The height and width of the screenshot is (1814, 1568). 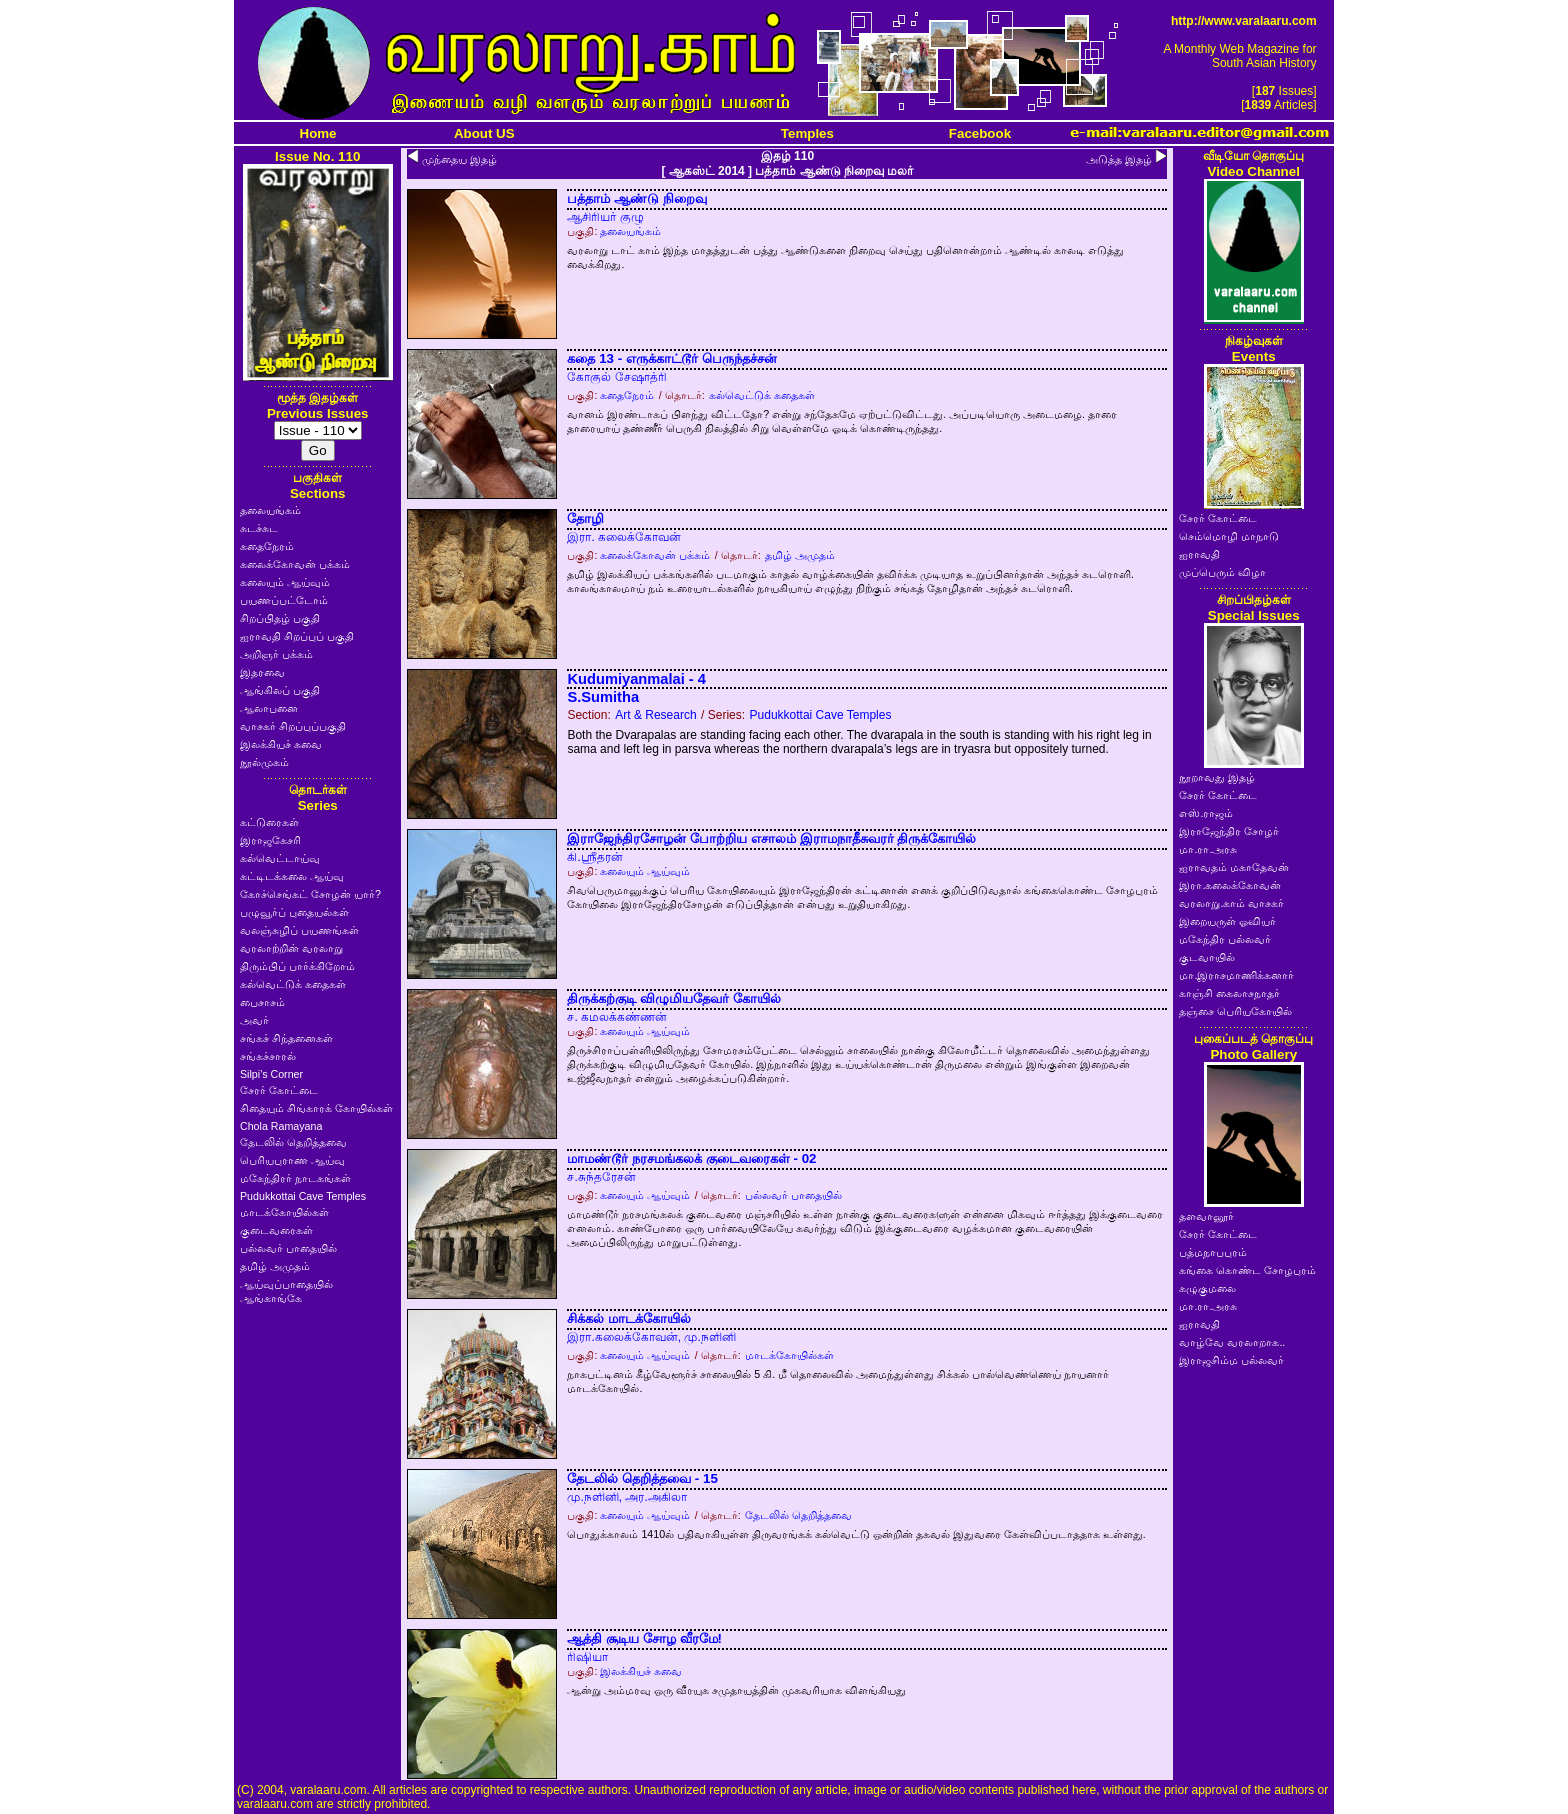 What do you see at coordinates (293, 984) in the screenshot?
I see `கல்வெட்டுக் கதைகள்` at bounding box center [293, 984].